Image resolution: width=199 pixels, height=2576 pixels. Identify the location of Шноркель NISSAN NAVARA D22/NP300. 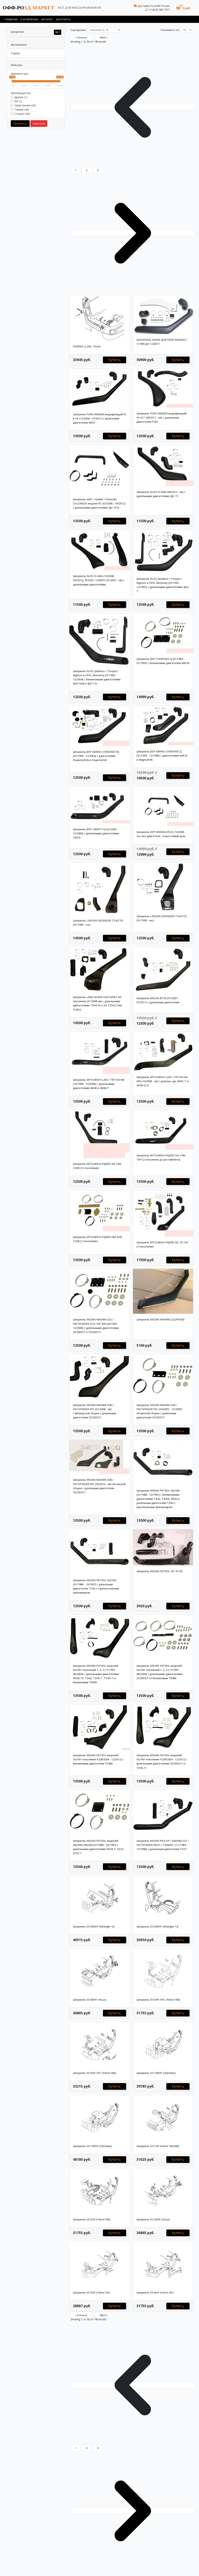
(160, 1319).